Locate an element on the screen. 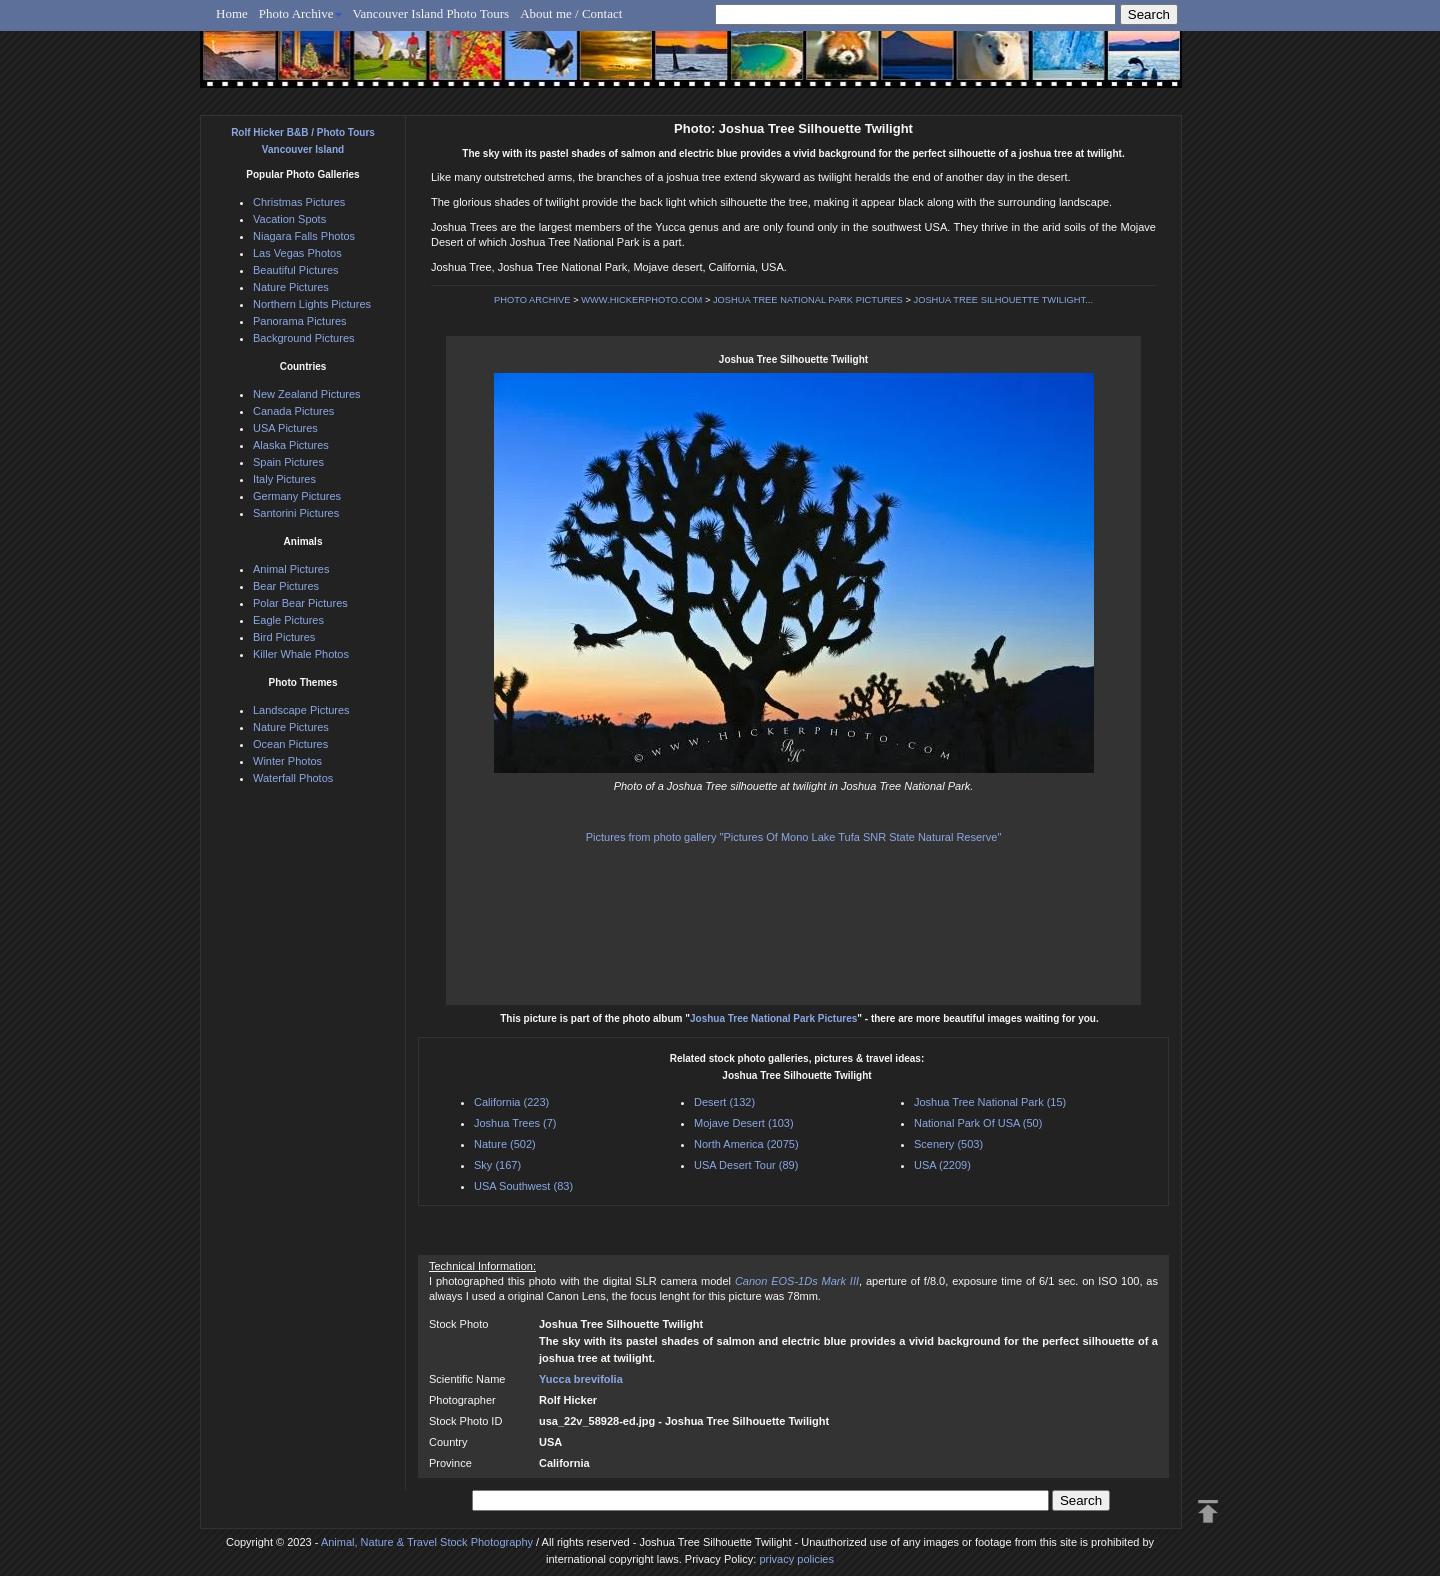  Killer Whale Photos is located at coordinates (301, 654).